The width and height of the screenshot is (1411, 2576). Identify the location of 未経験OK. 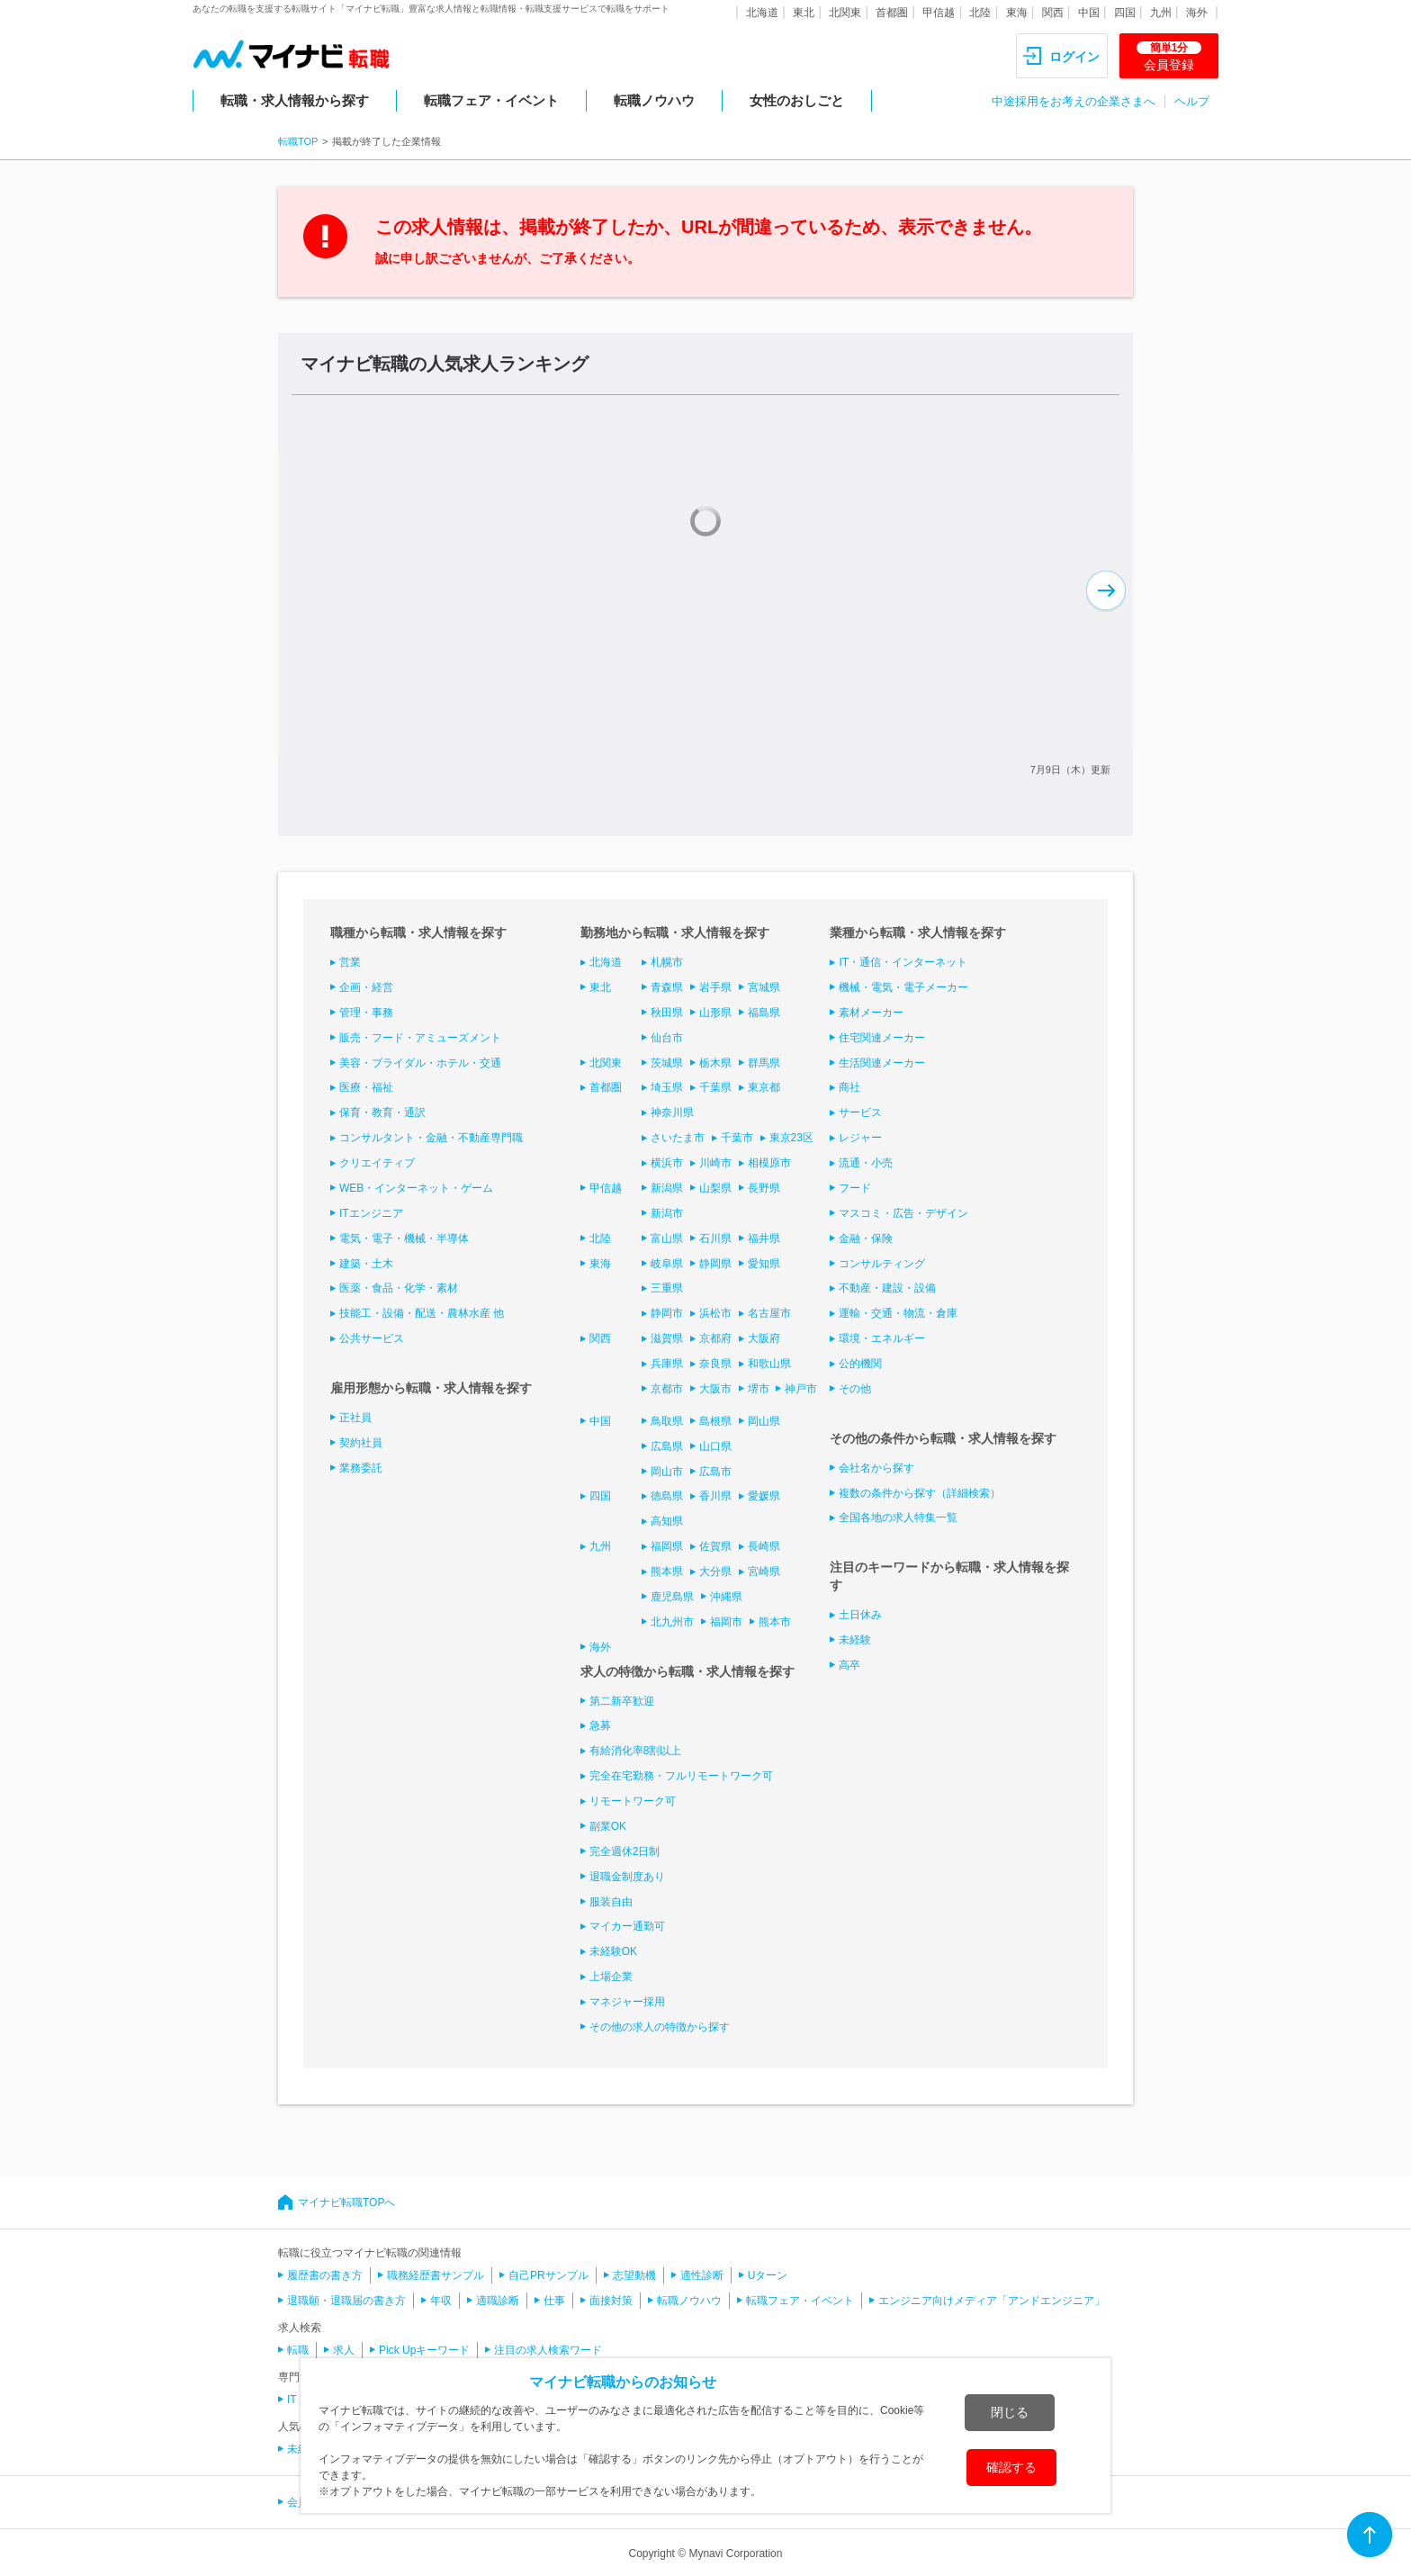
(613, 1951).